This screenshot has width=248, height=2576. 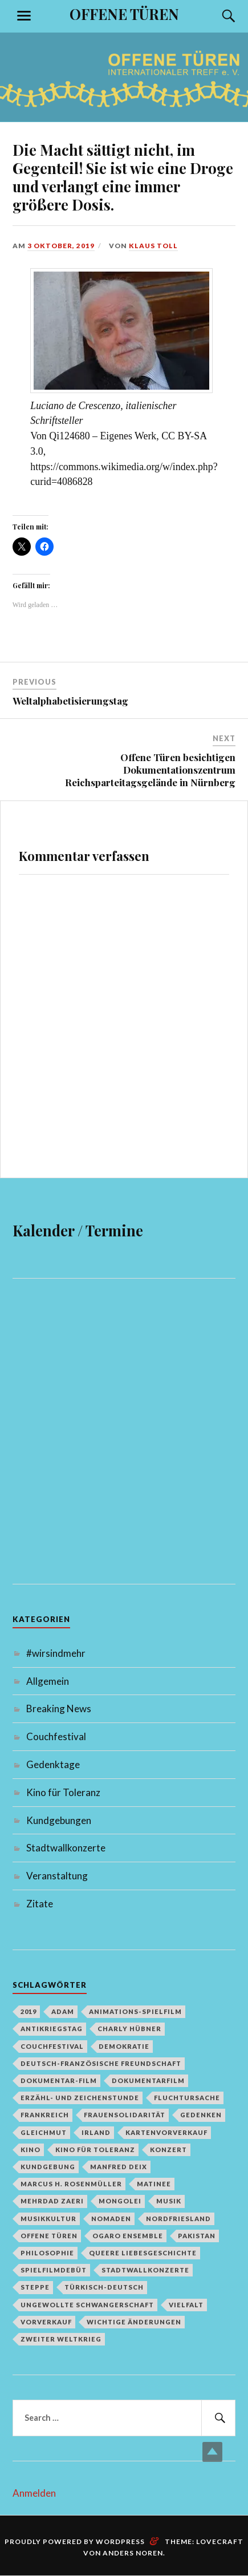 I want to click on Stadtwallkonzerte [Stadtwallkonzerte (2 Einträge)], so click(x=145, y=2270).